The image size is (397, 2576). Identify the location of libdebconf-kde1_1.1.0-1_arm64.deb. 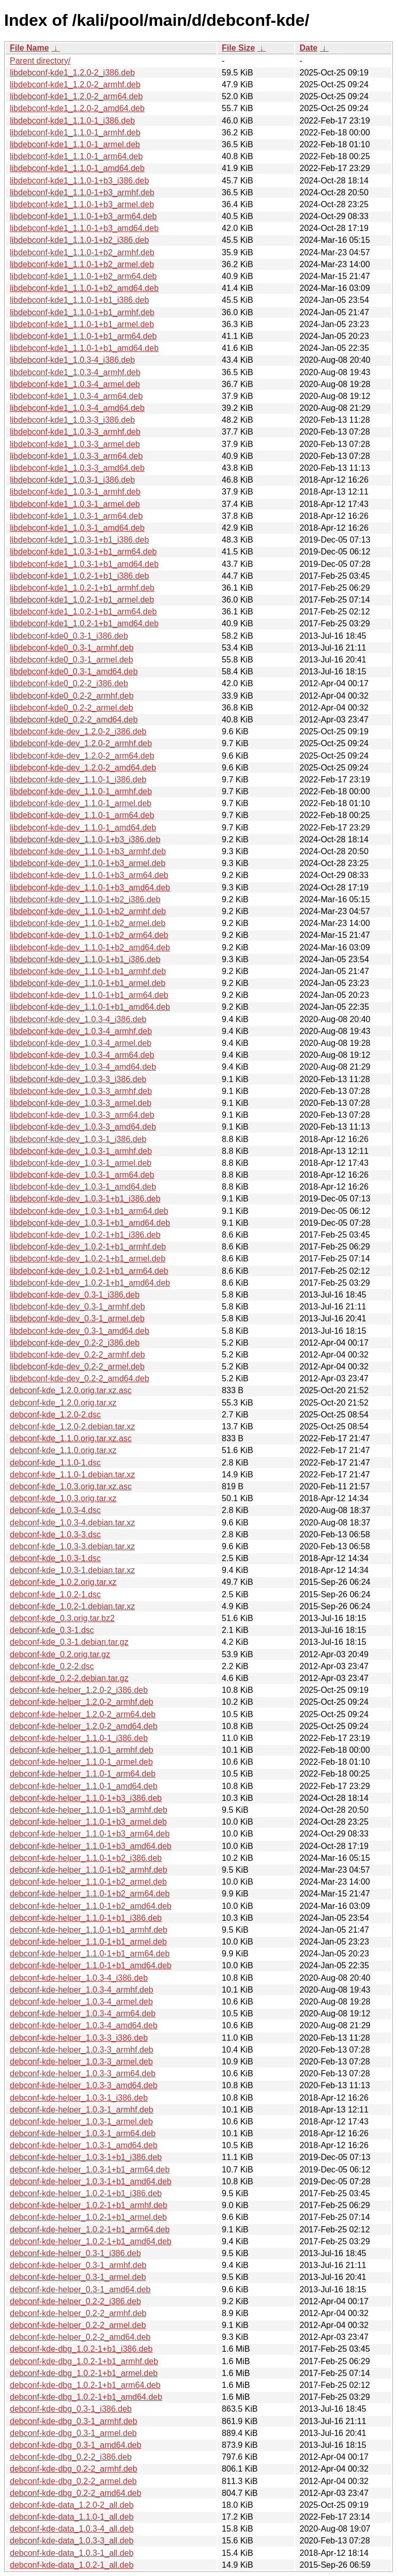
(76, 156).